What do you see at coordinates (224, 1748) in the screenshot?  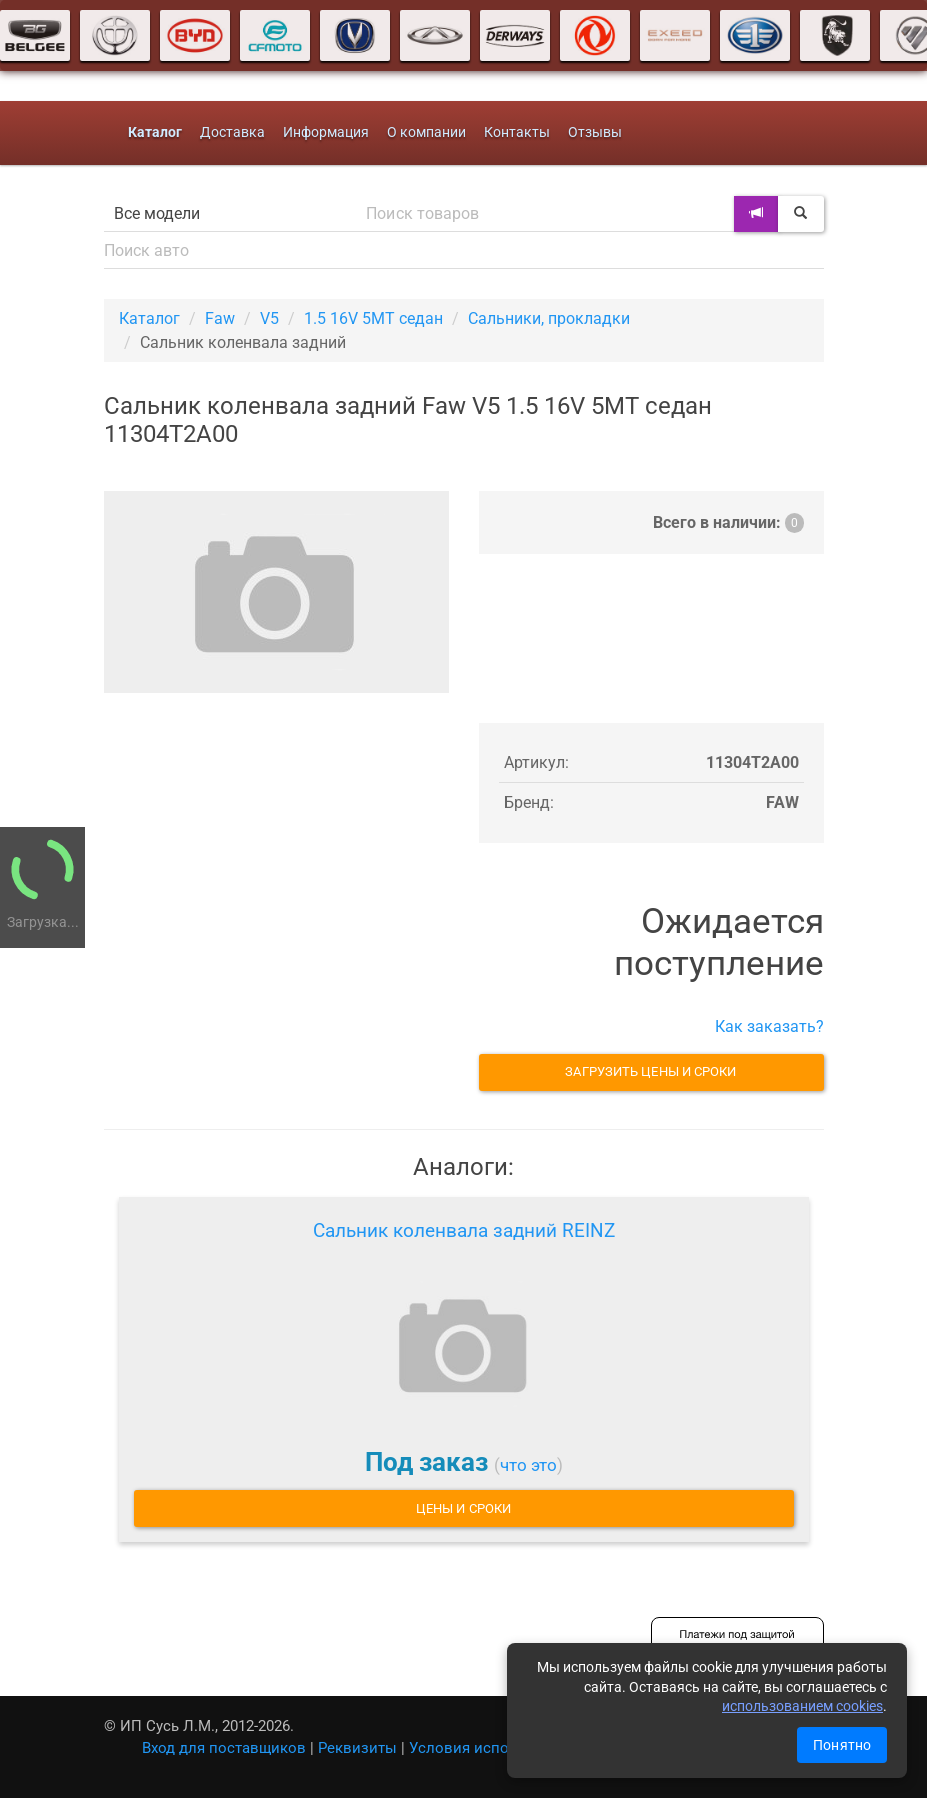 I see `Вход для поставщиков` at bounding box center [224, 1748].